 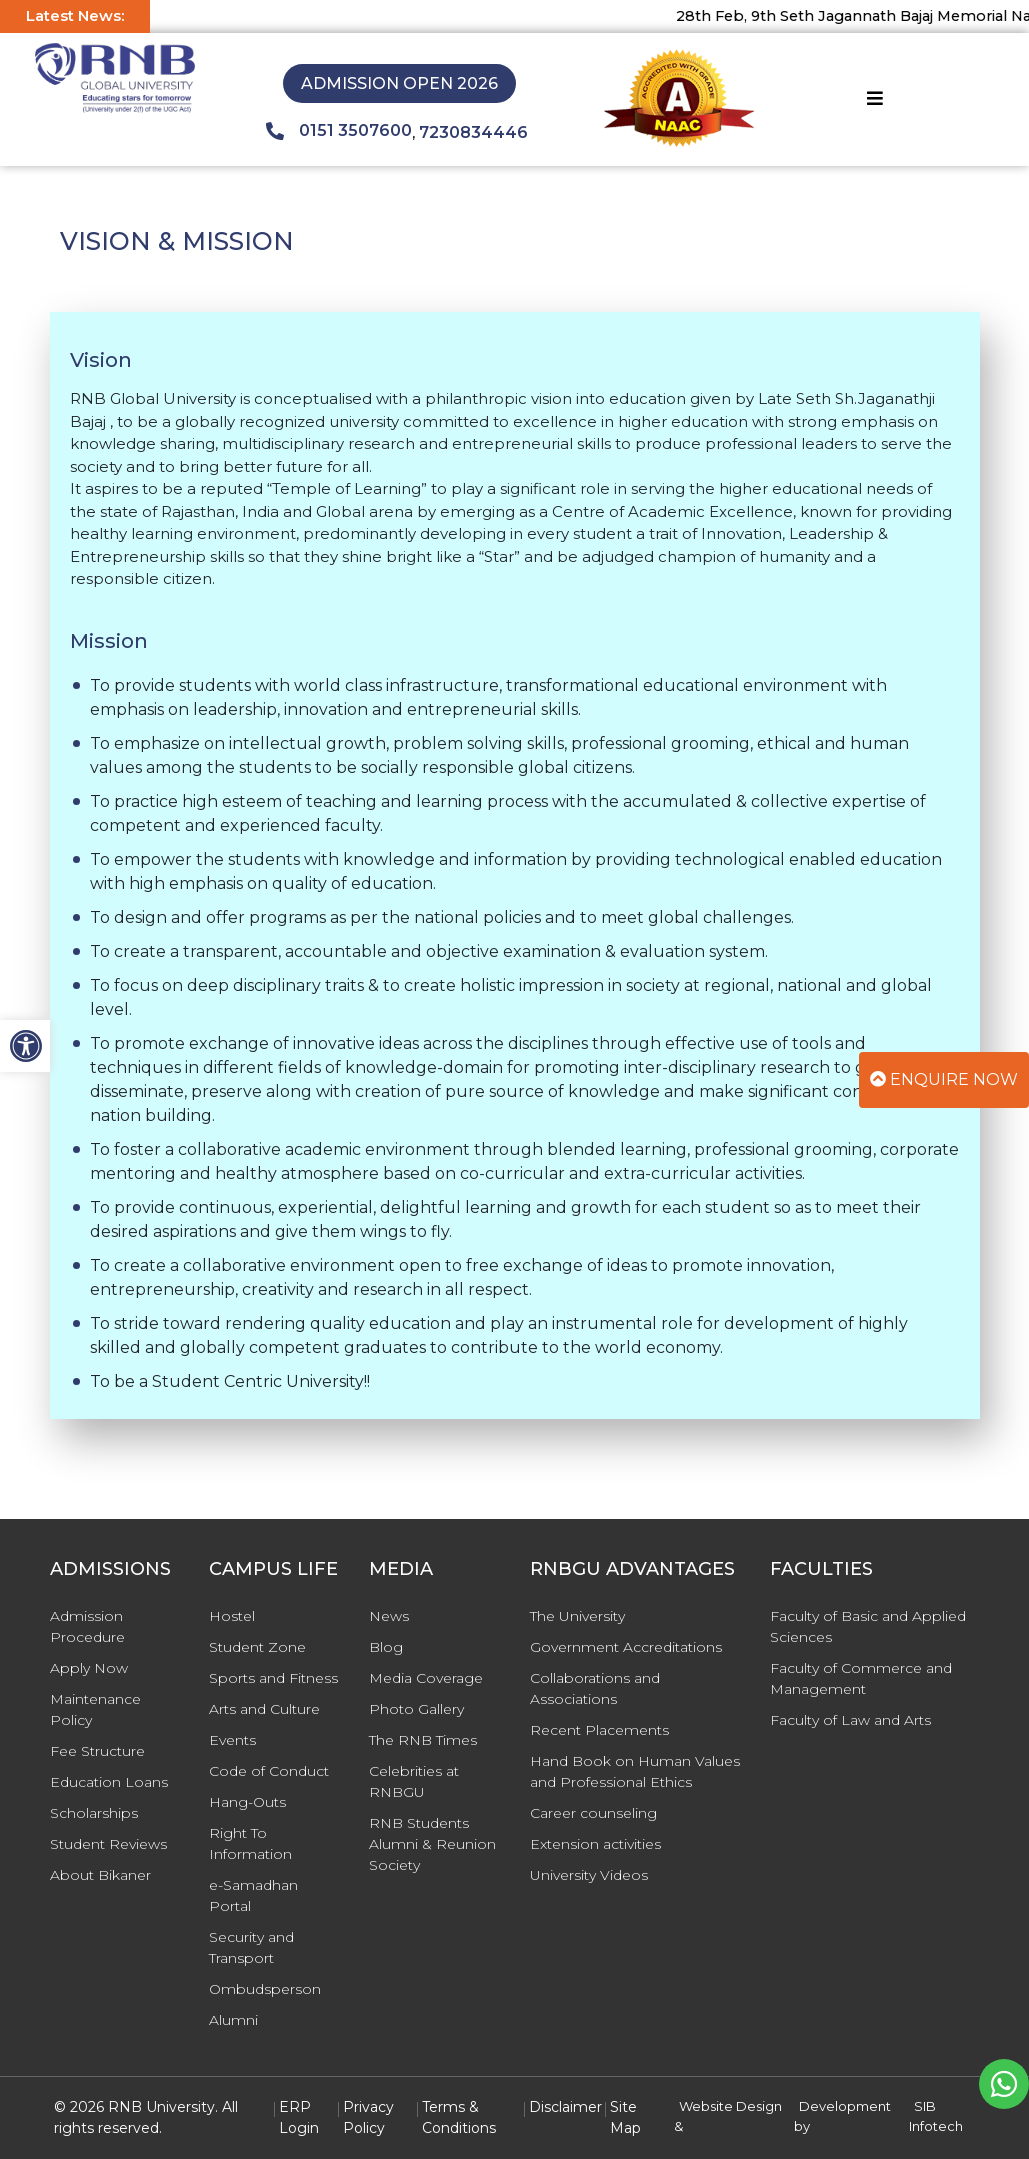 I want to click on Site Map, so click(x=625, y=2117).